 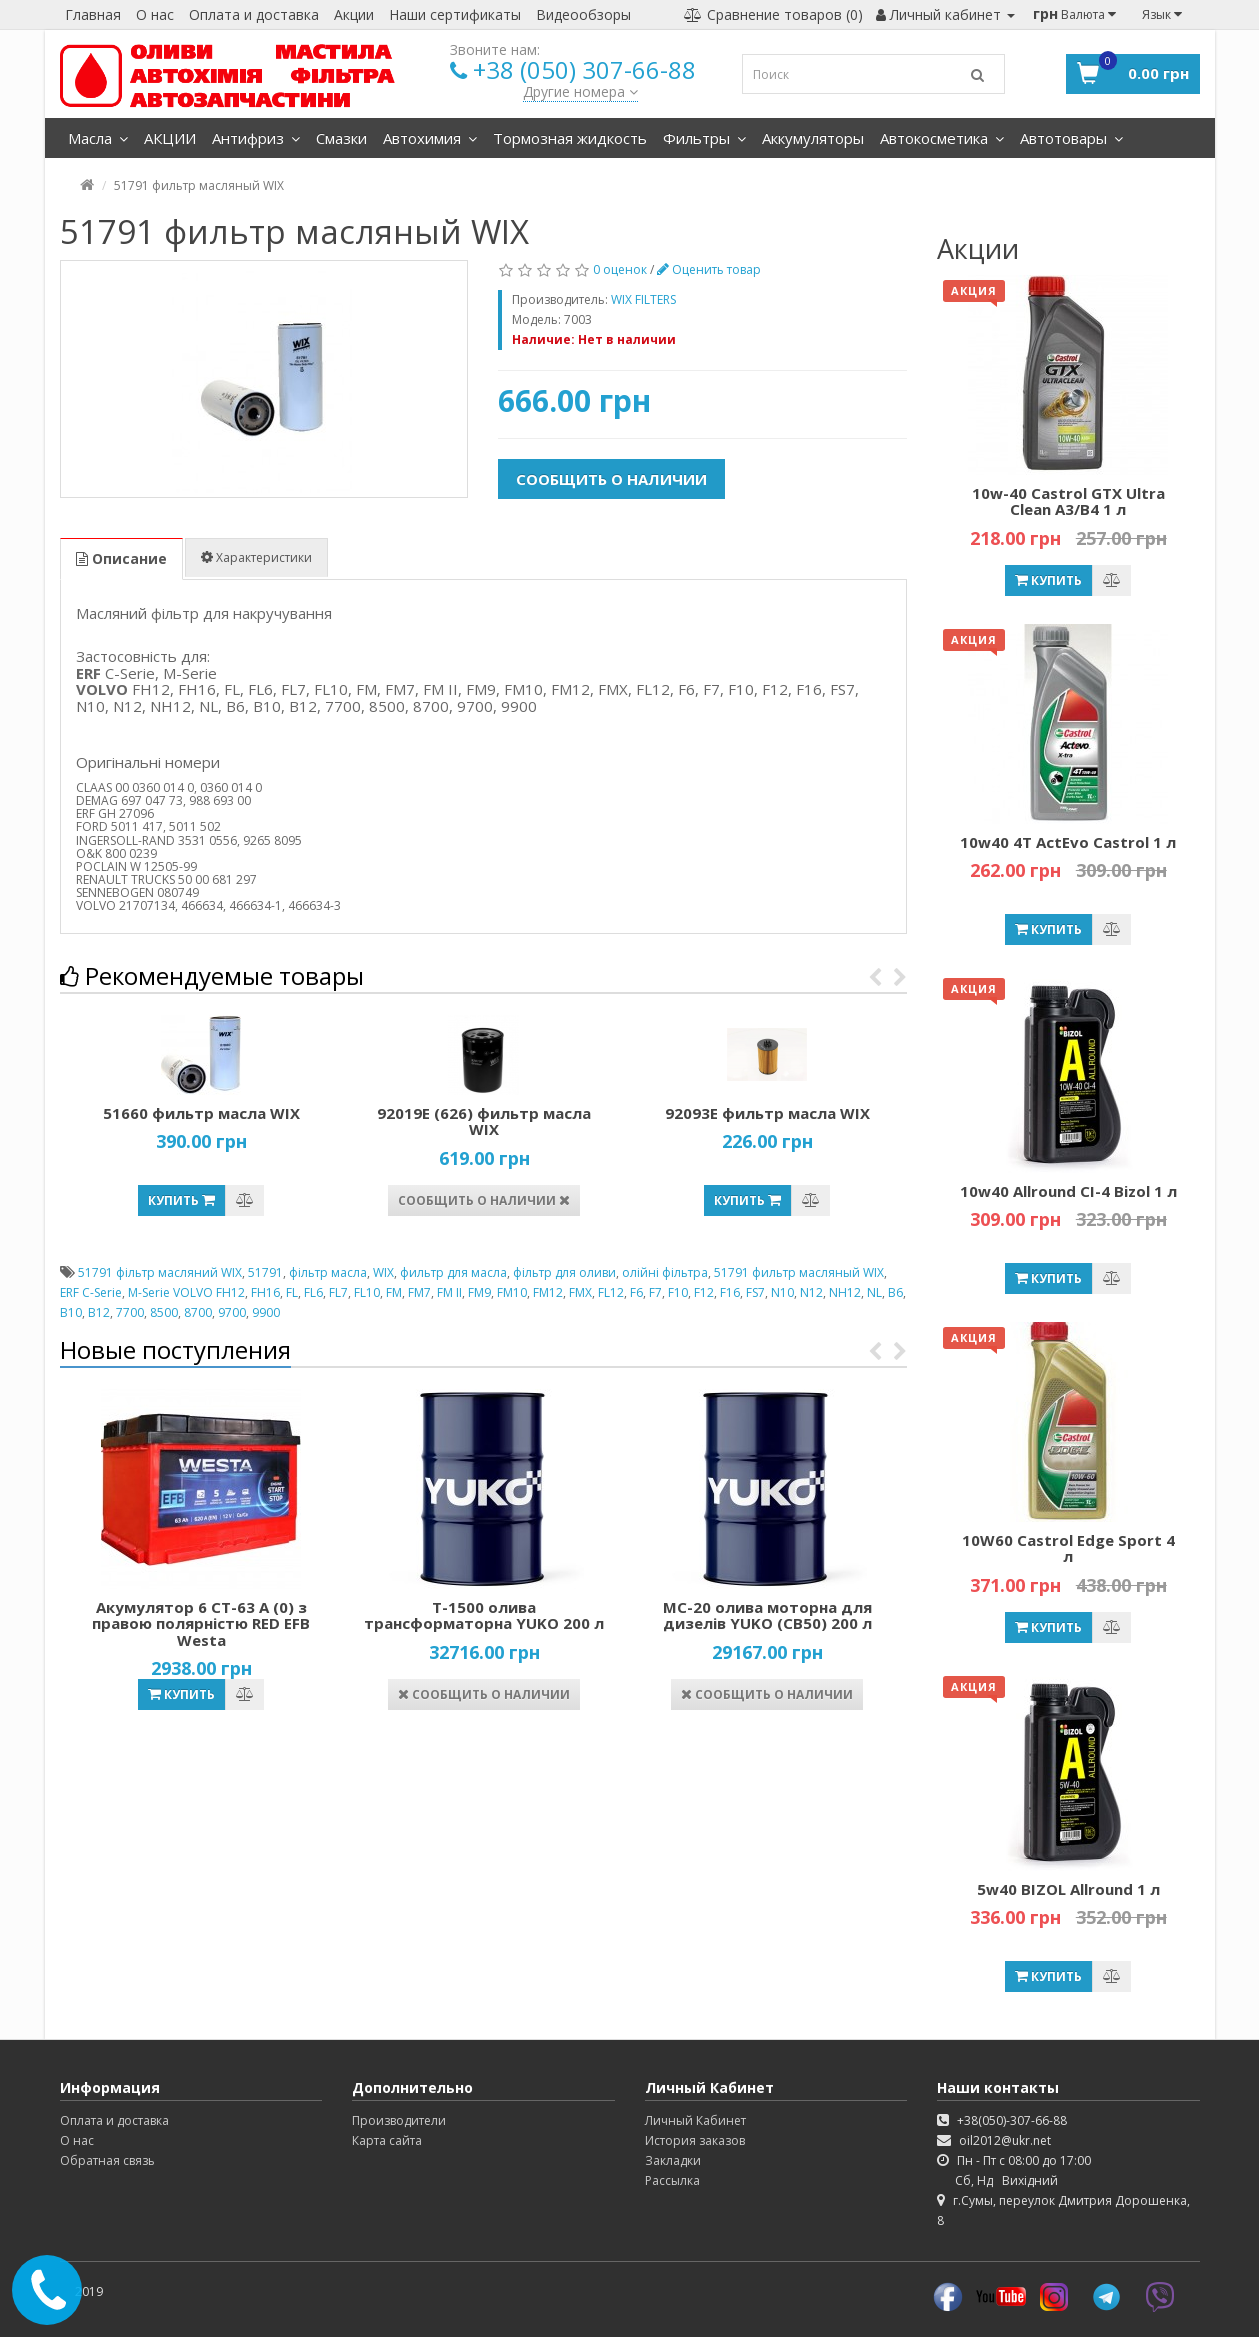 I want to click on 92019Е (626) фильтр масла WIX, so click(x=484, y=1121).